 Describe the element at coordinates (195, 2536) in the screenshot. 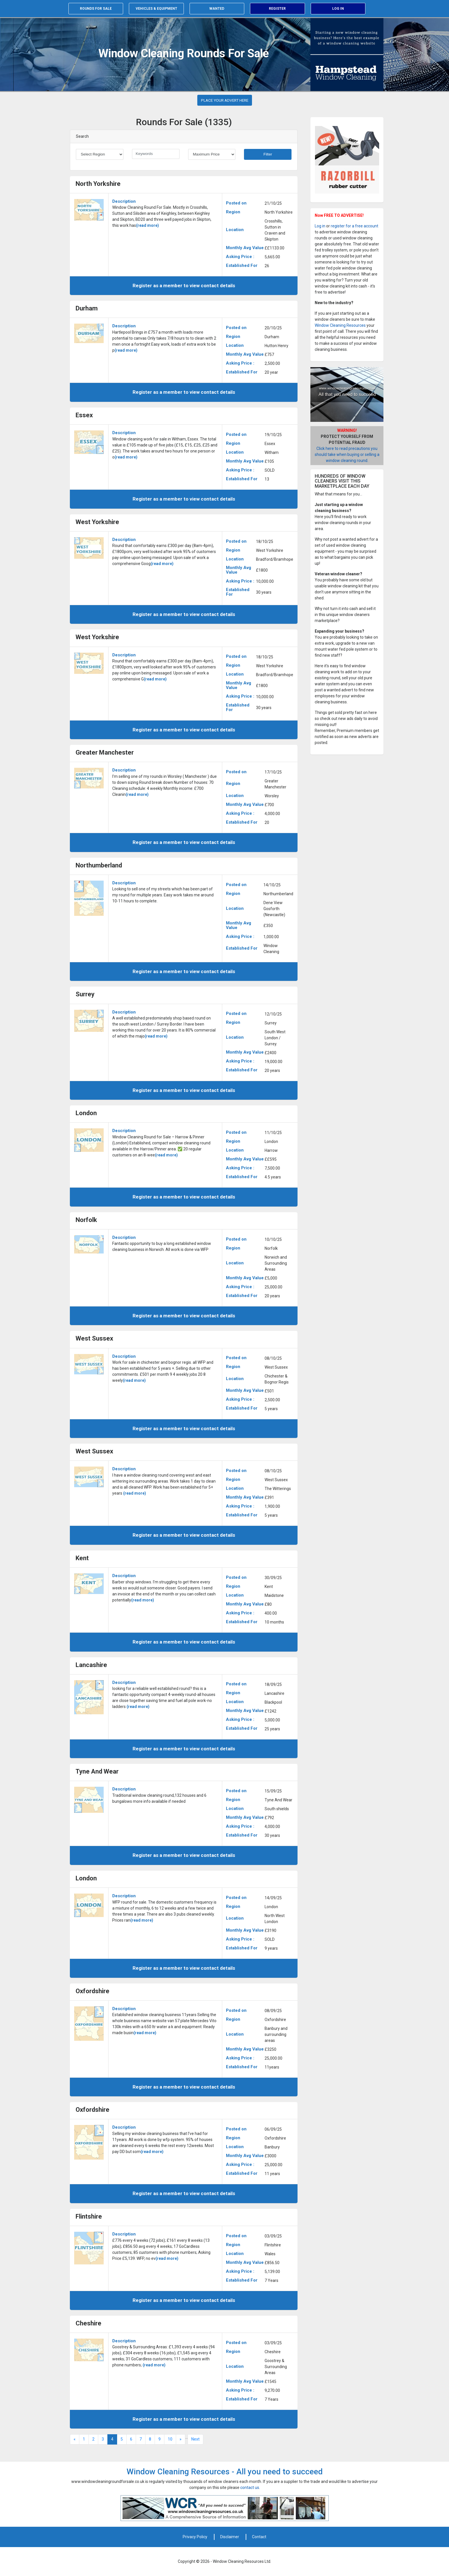

I see `Privacy Policy` at that location.